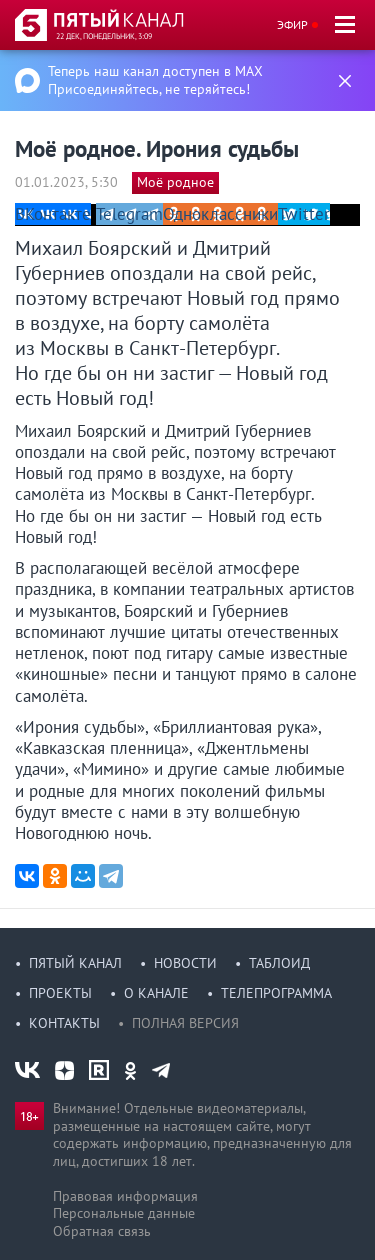 This screenshot has width=375, height=1260. What do you see at coordinates (292, 24) in the screenshot?
I see `Эфир` at bounding box center [292, 24].